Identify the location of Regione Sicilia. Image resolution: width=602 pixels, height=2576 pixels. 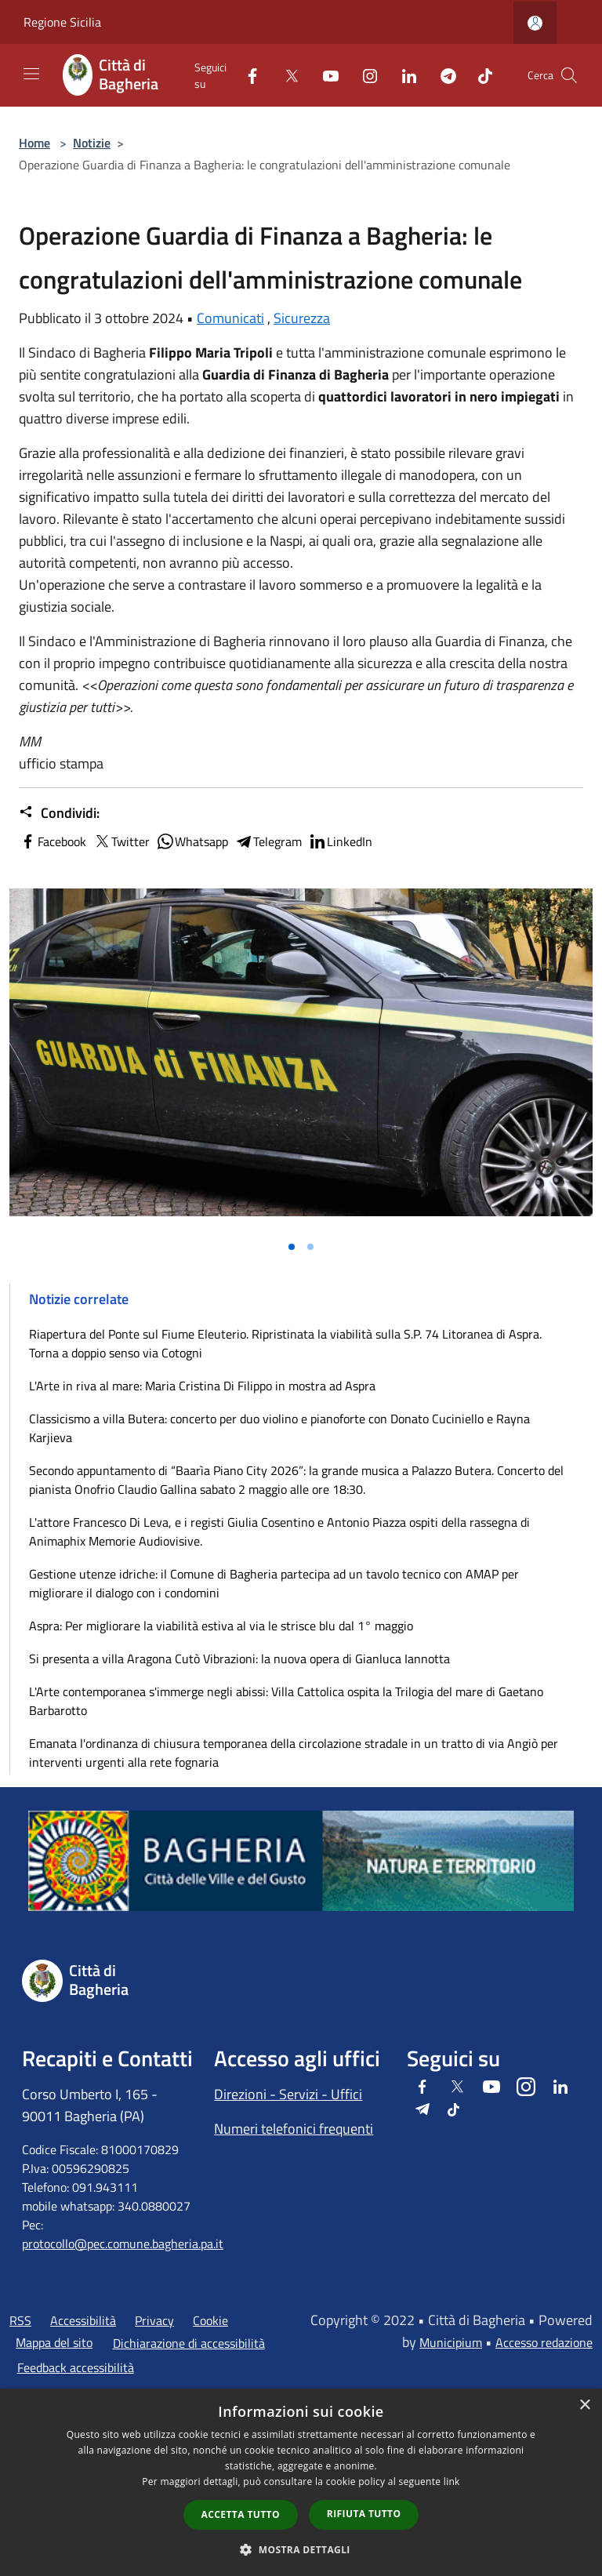
(62, 22).